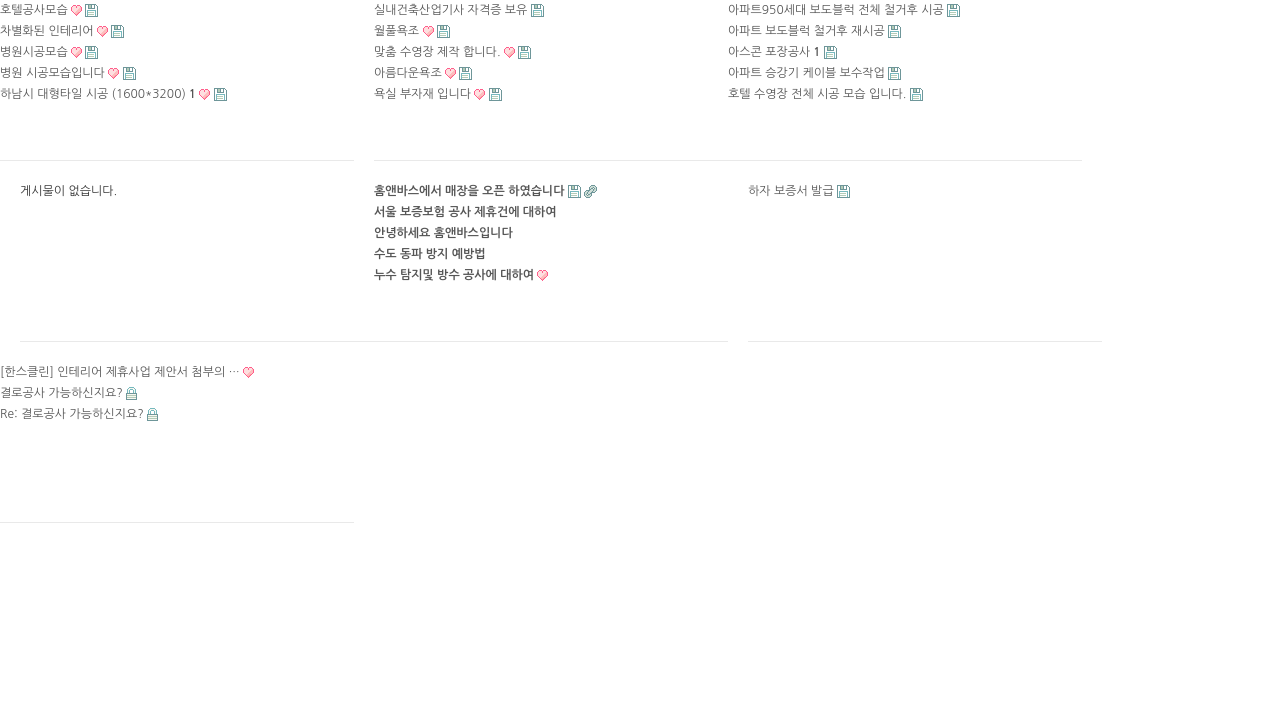 This screenshot has width=1280, height=720. Describe the element at coordinates (806, 31) in the screenshot. I see `아파트 보도블럭 철거후 재시공` at that location.